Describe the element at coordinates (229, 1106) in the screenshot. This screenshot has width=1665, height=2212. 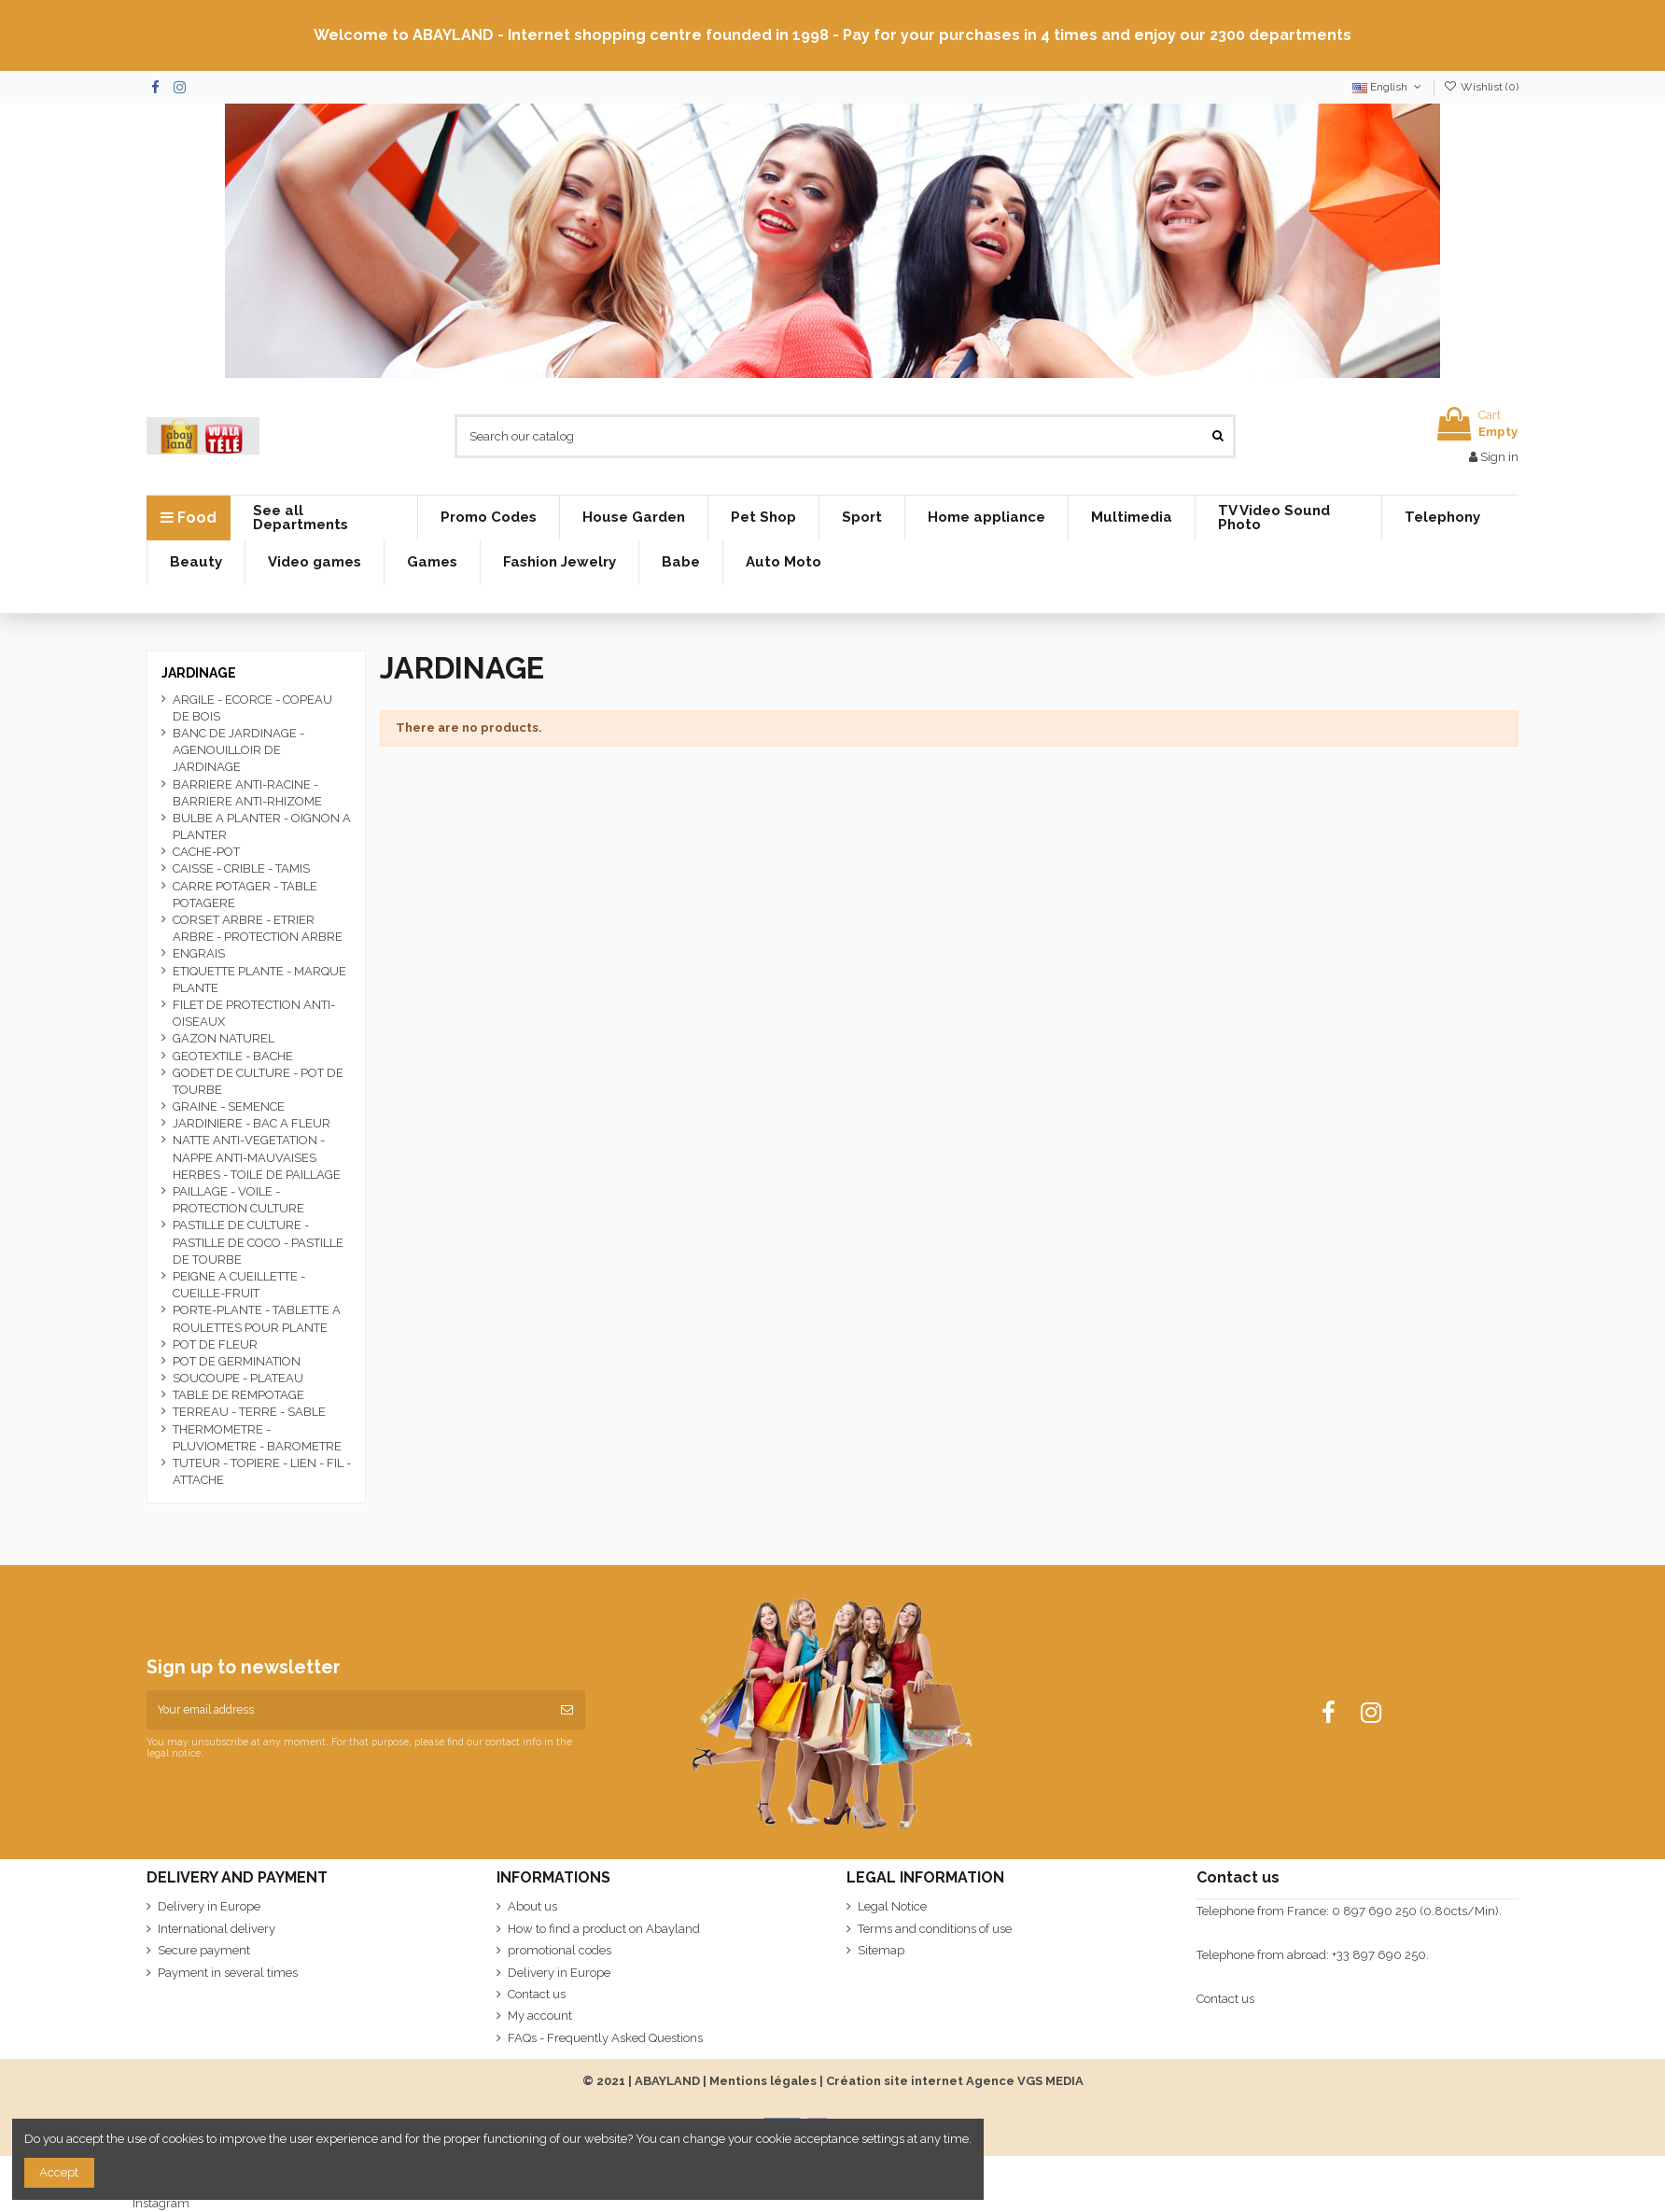
I see `GRAINE - SEMENCE` at that location.